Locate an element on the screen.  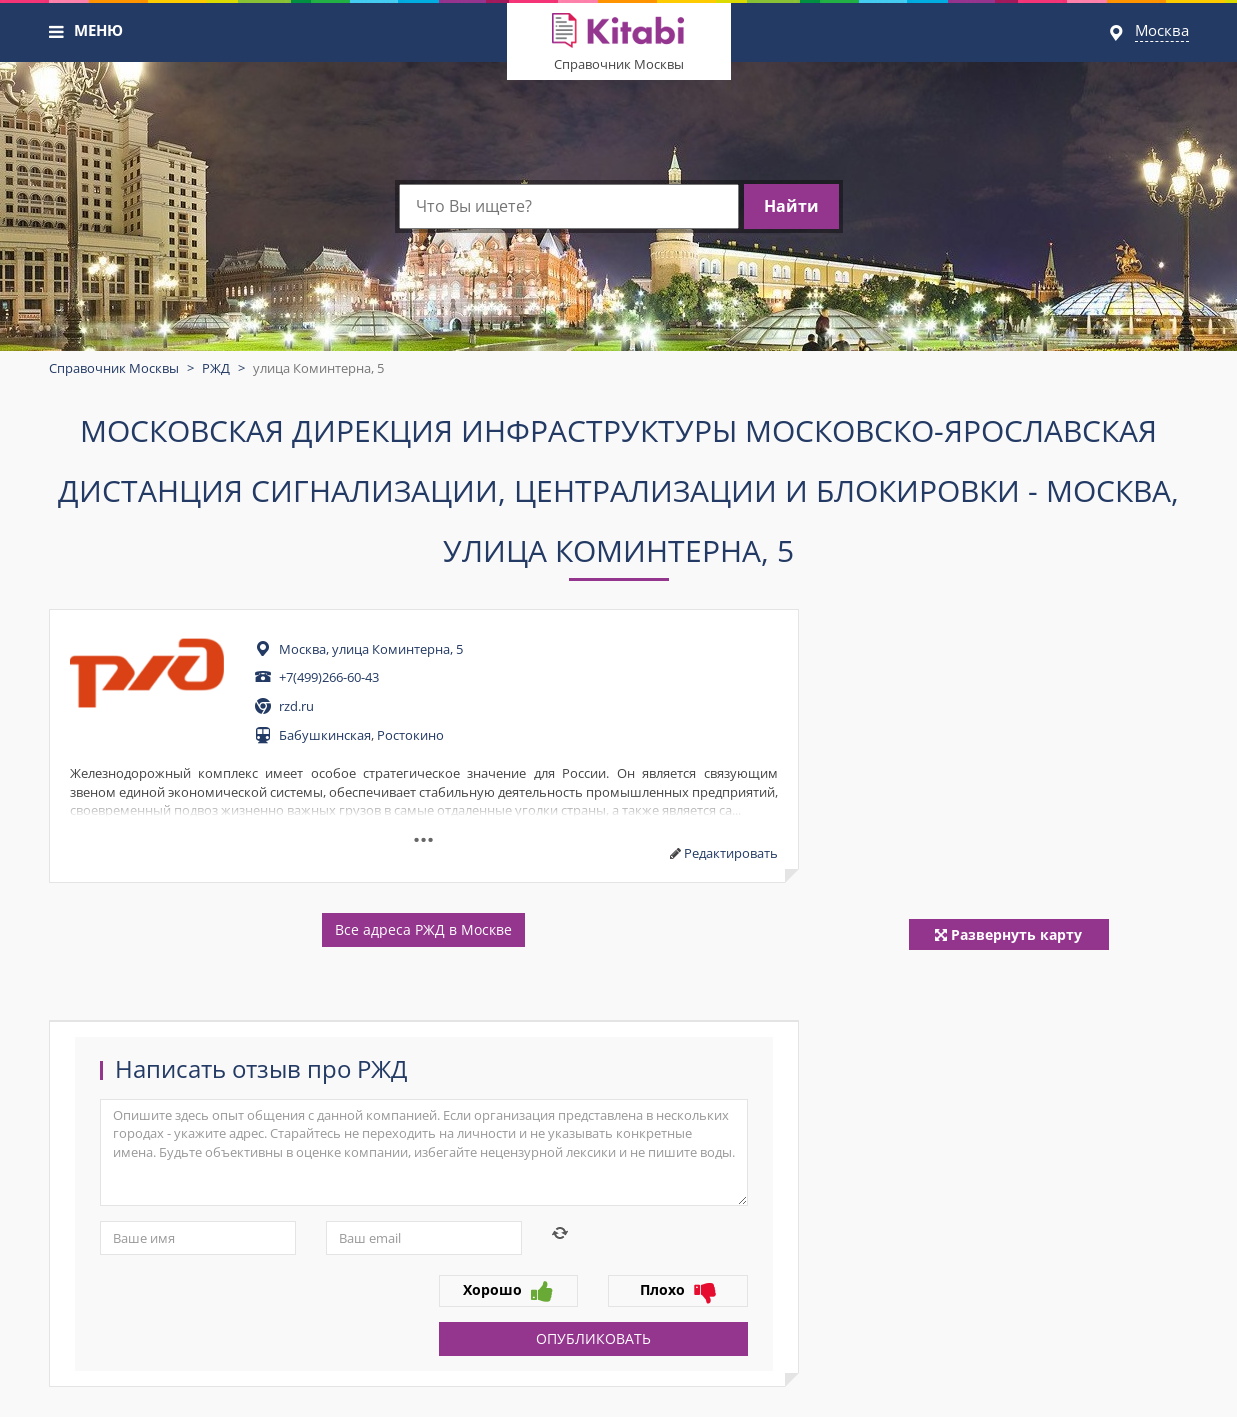
Москва, улица Коминтерна, 5 is located at coordinates (371, 649).